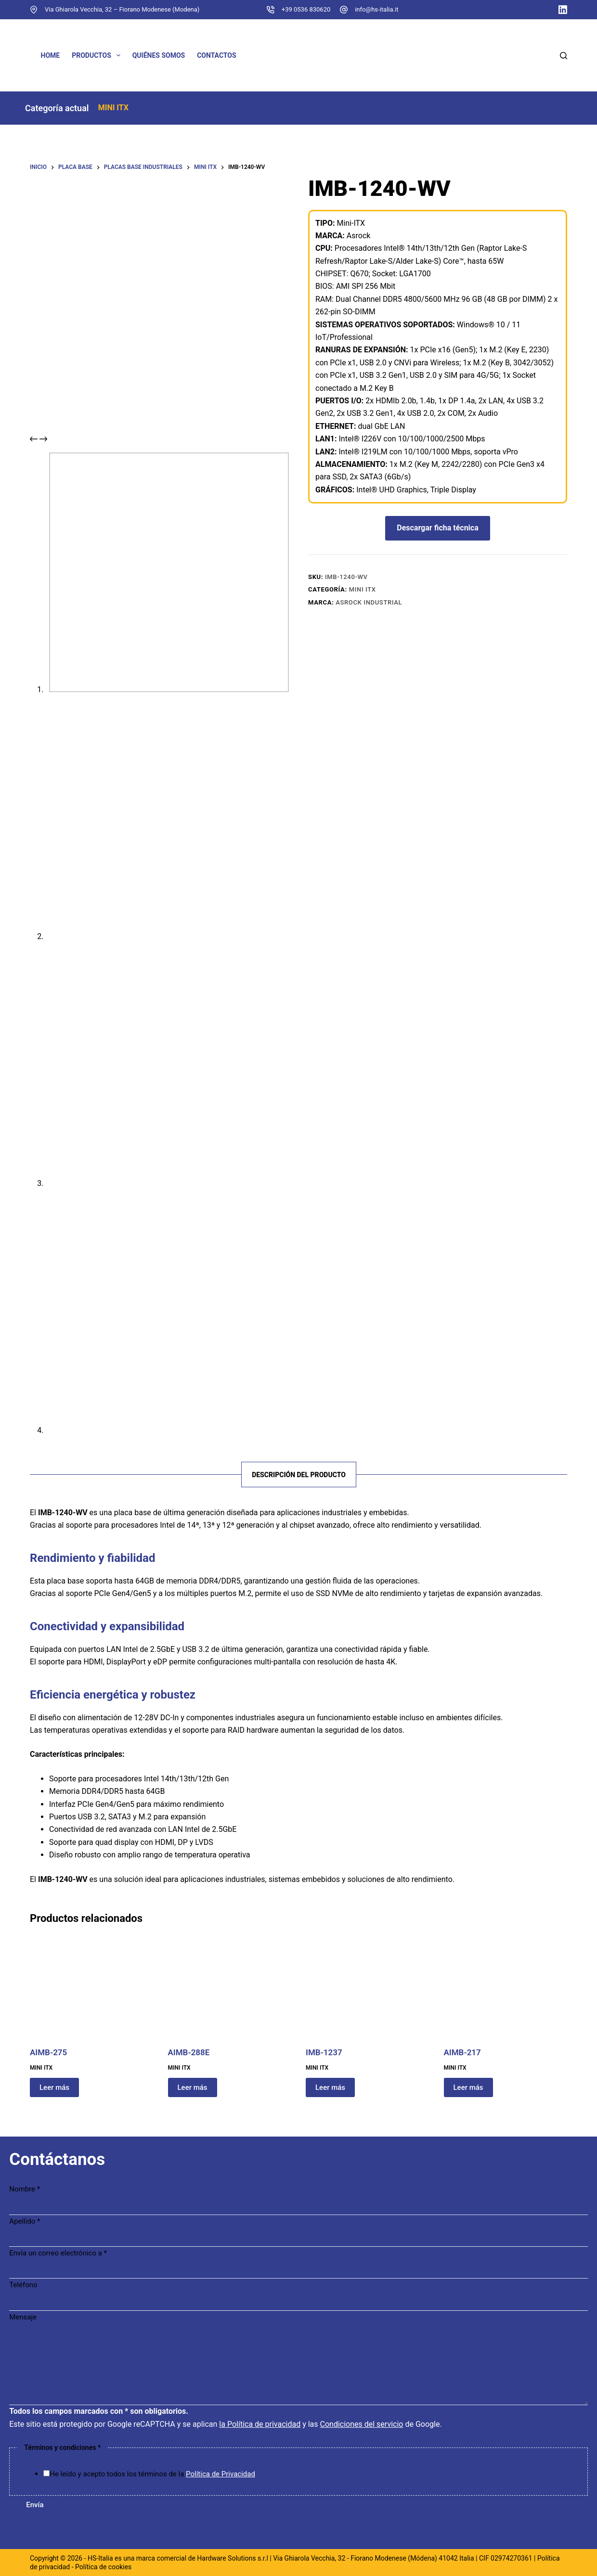 The height and width of the screenshot is (2576, 597). Describe the element at coordinates (506, 1992) in the screenshot. I see `[AIMB-217]` at that location.